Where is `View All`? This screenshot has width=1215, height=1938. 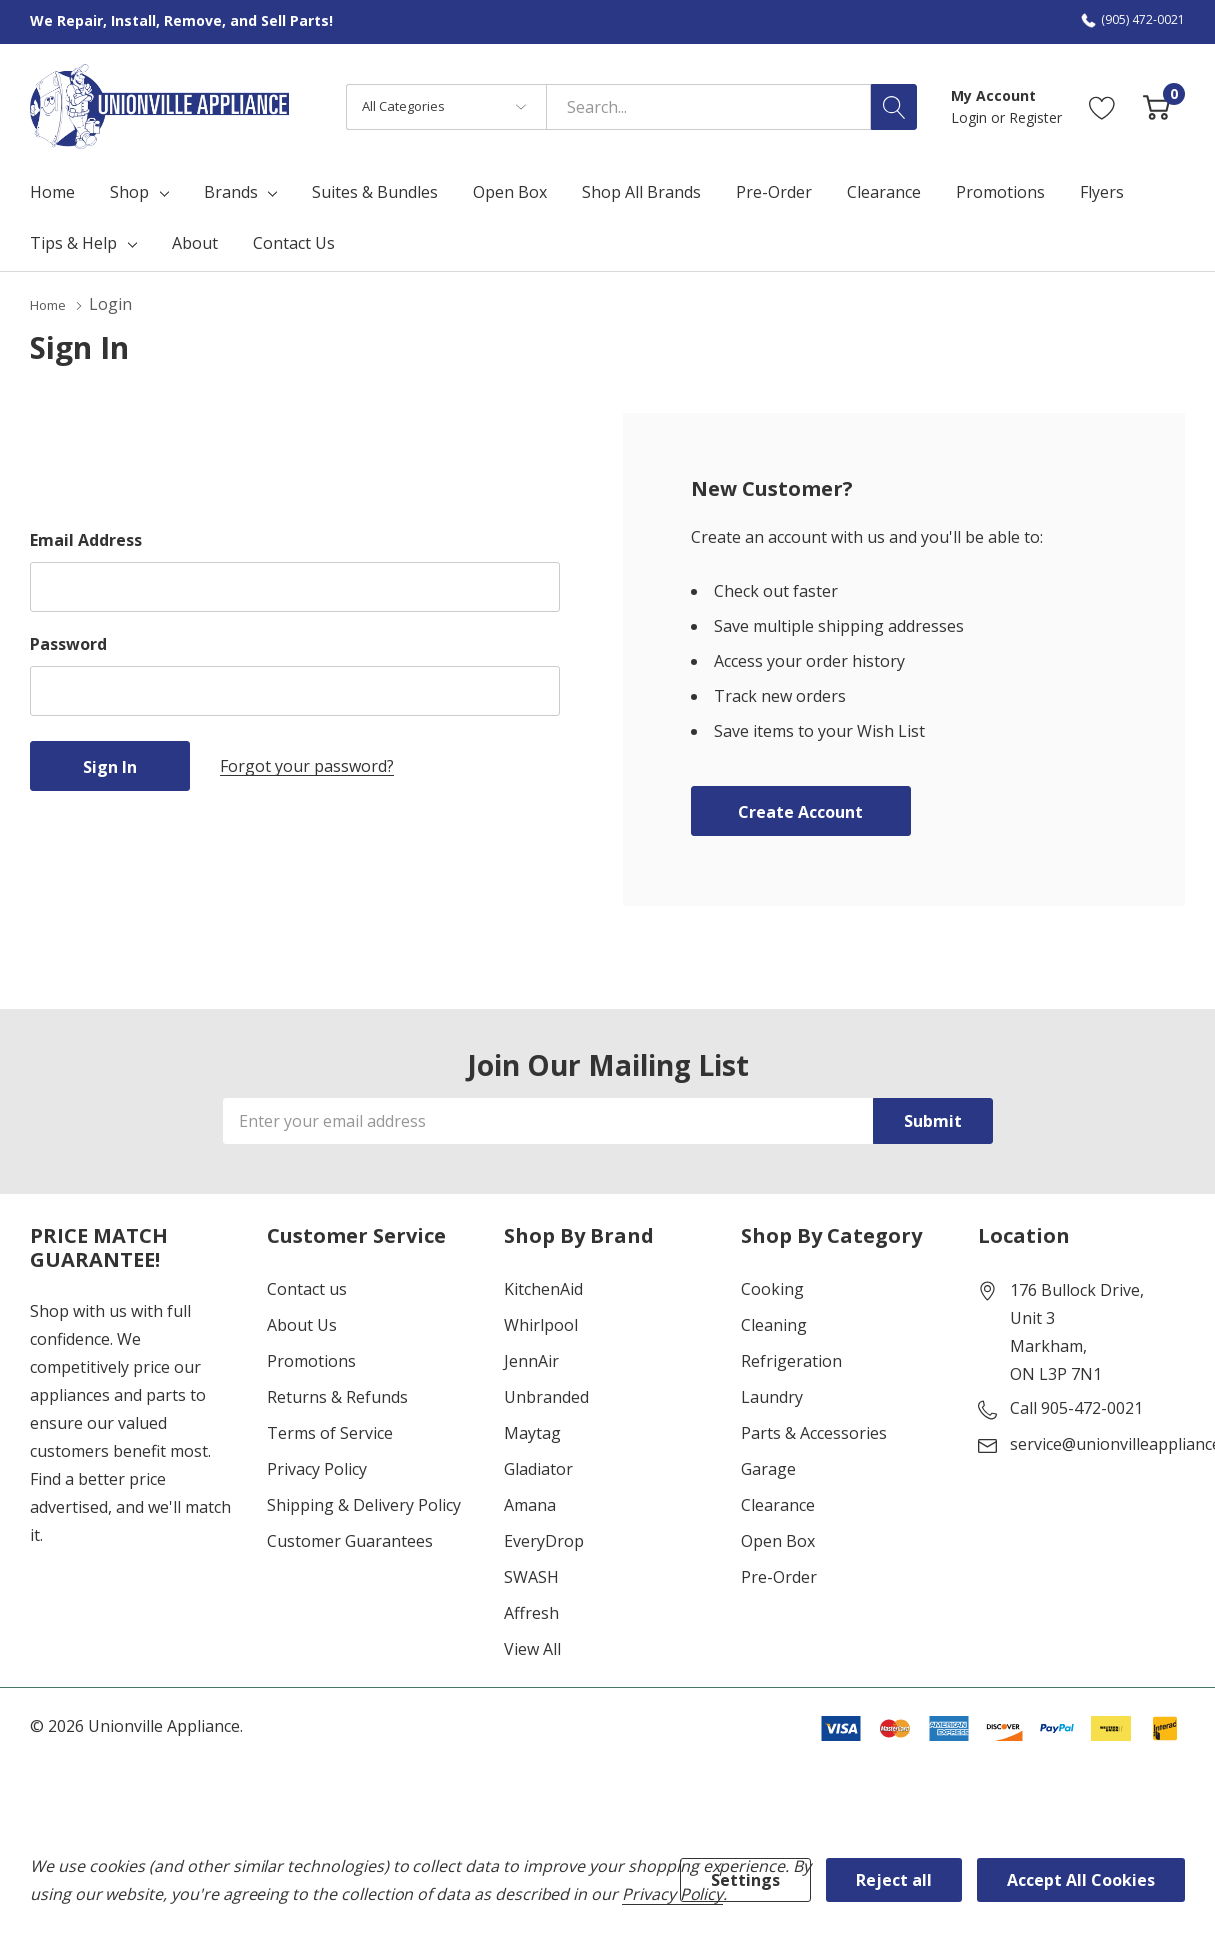
View All is located at coordinates (532, 1648).